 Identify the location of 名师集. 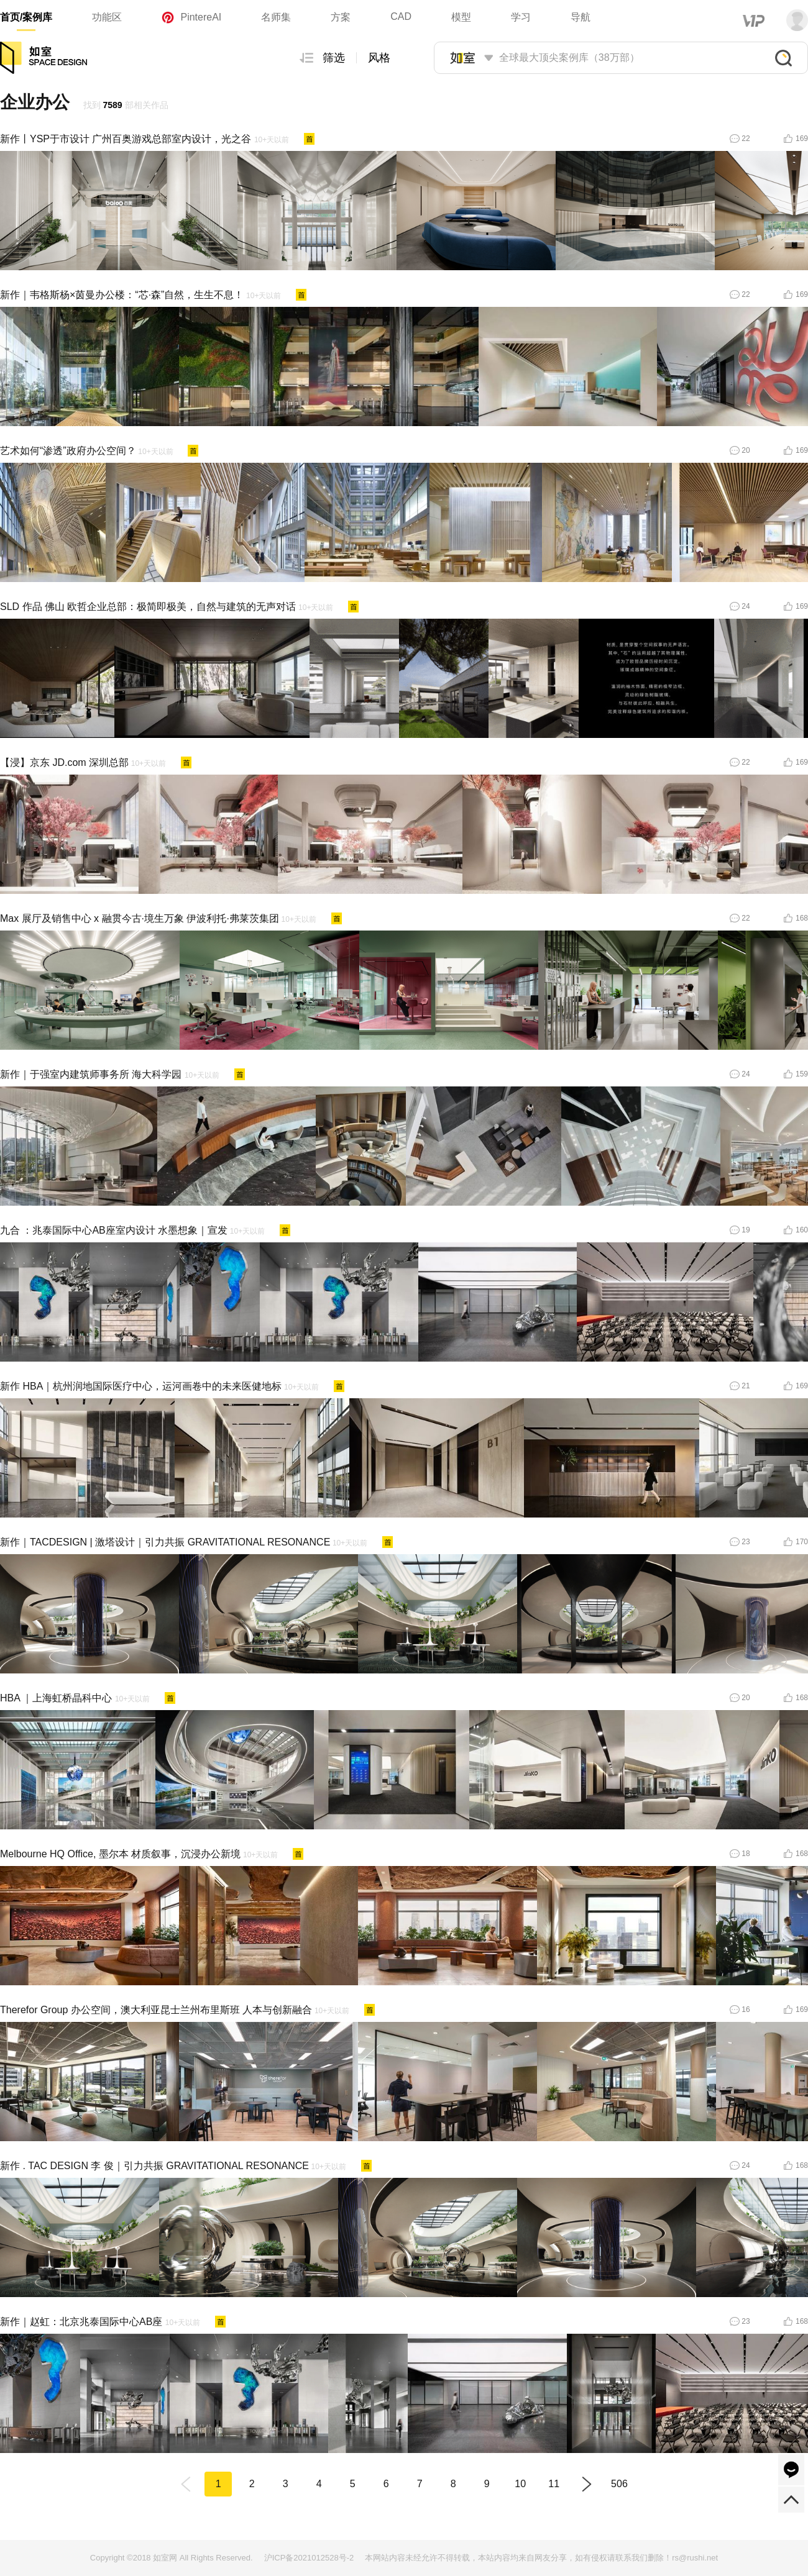
(276, 17).